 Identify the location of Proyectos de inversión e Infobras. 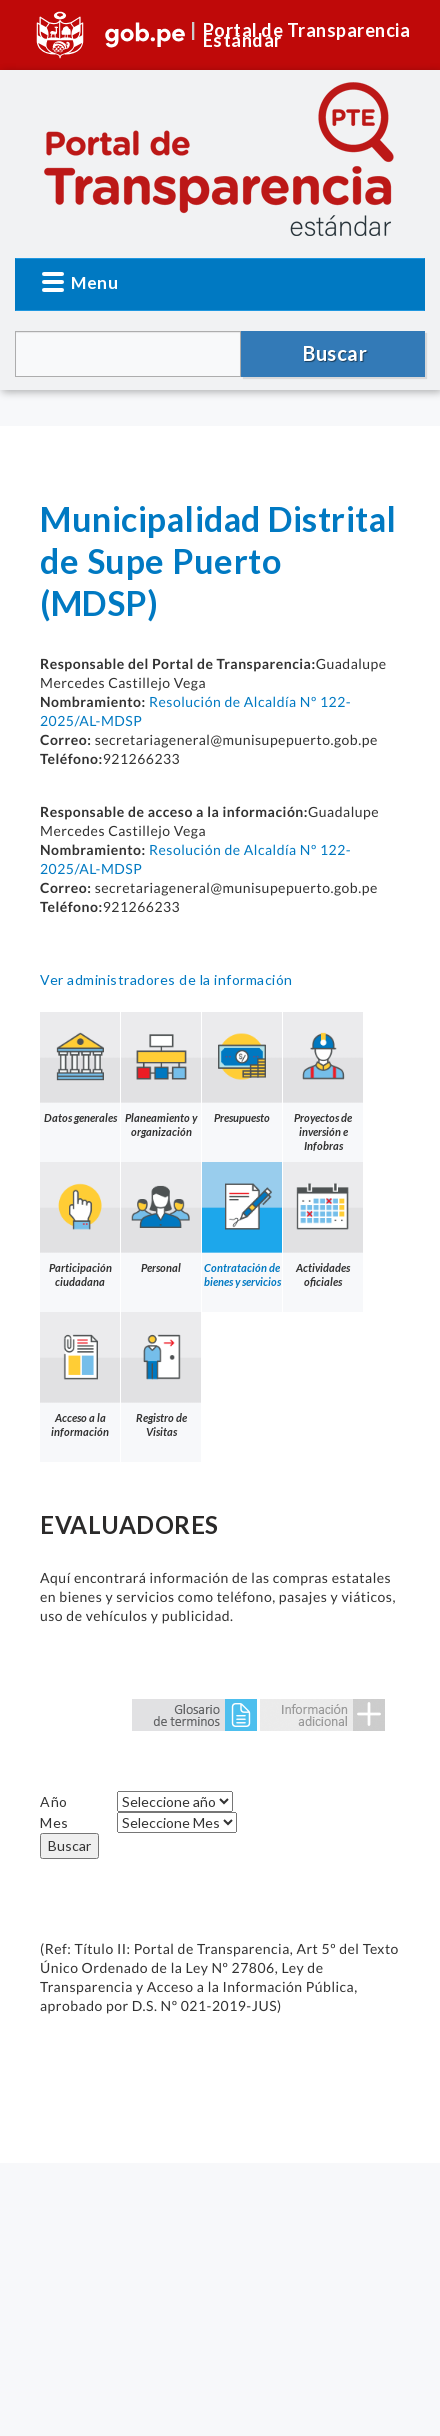
(323, 1082).